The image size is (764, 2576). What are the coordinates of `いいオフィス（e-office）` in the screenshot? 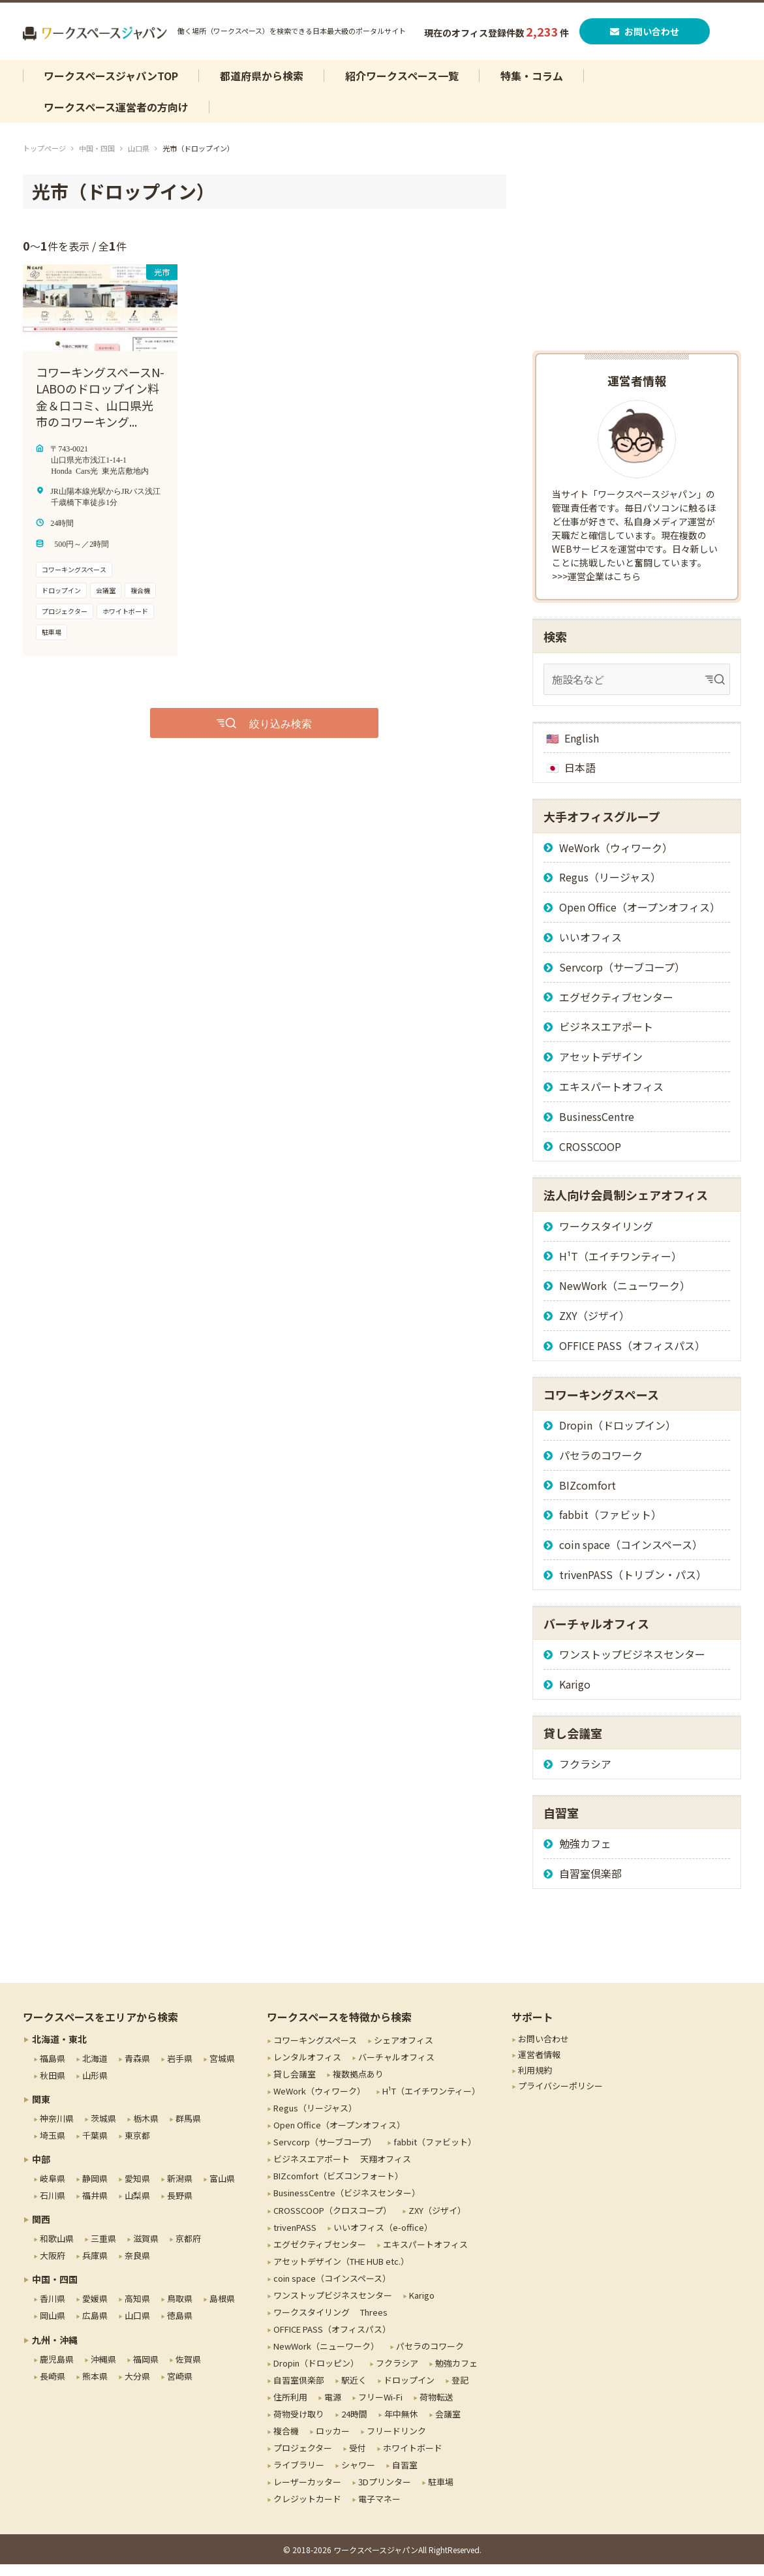 It's located at (383, 2238).